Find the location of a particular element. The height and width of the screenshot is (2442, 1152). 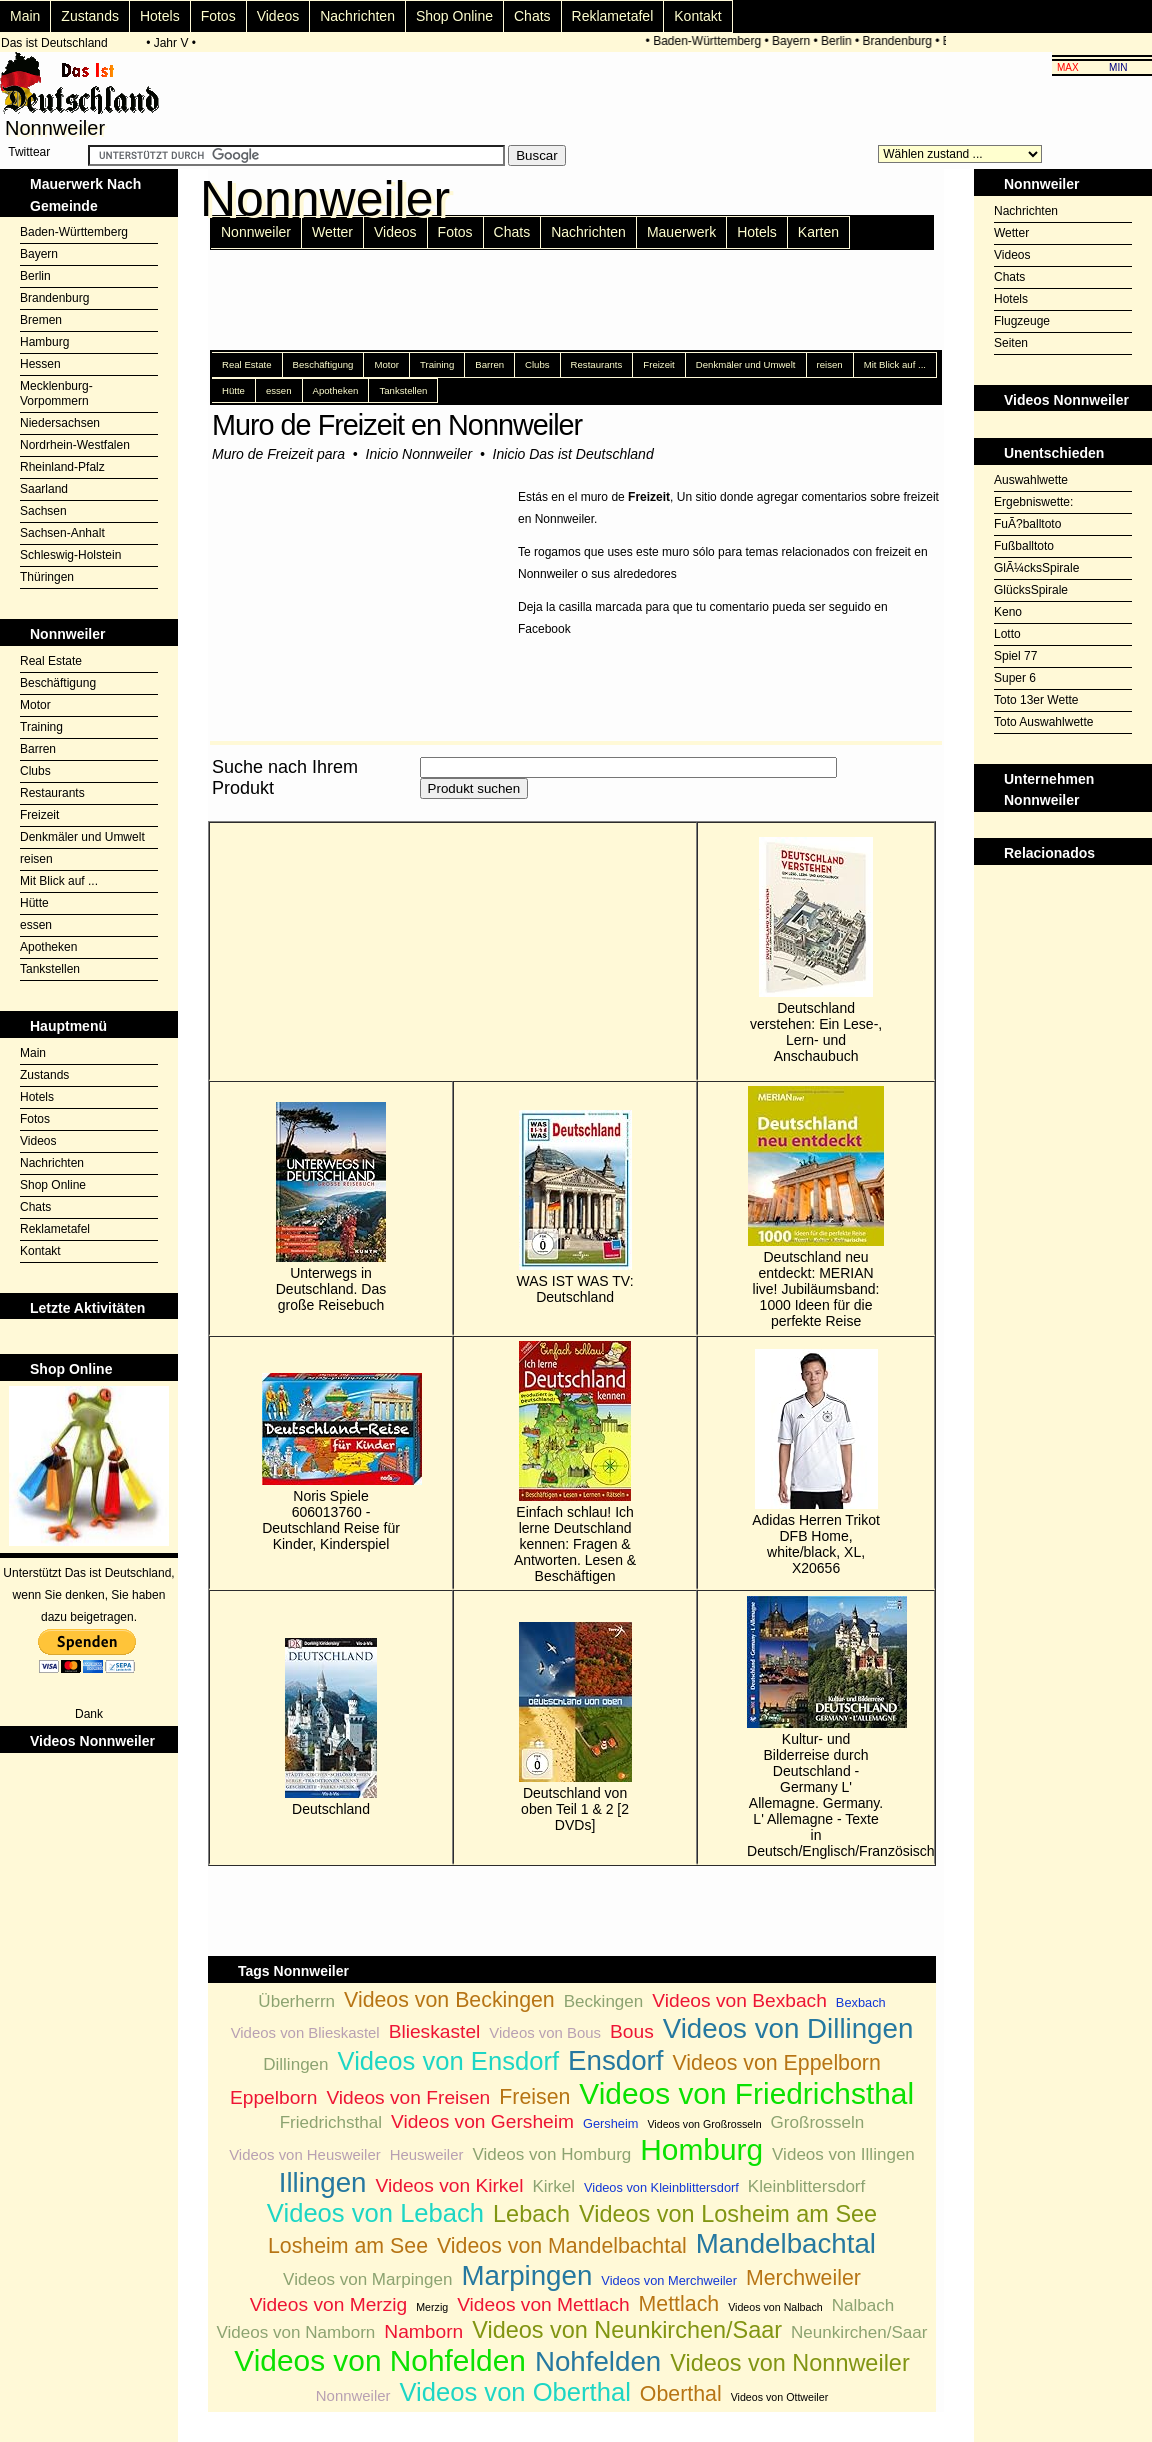

essen is located at coordinates (36, 925).